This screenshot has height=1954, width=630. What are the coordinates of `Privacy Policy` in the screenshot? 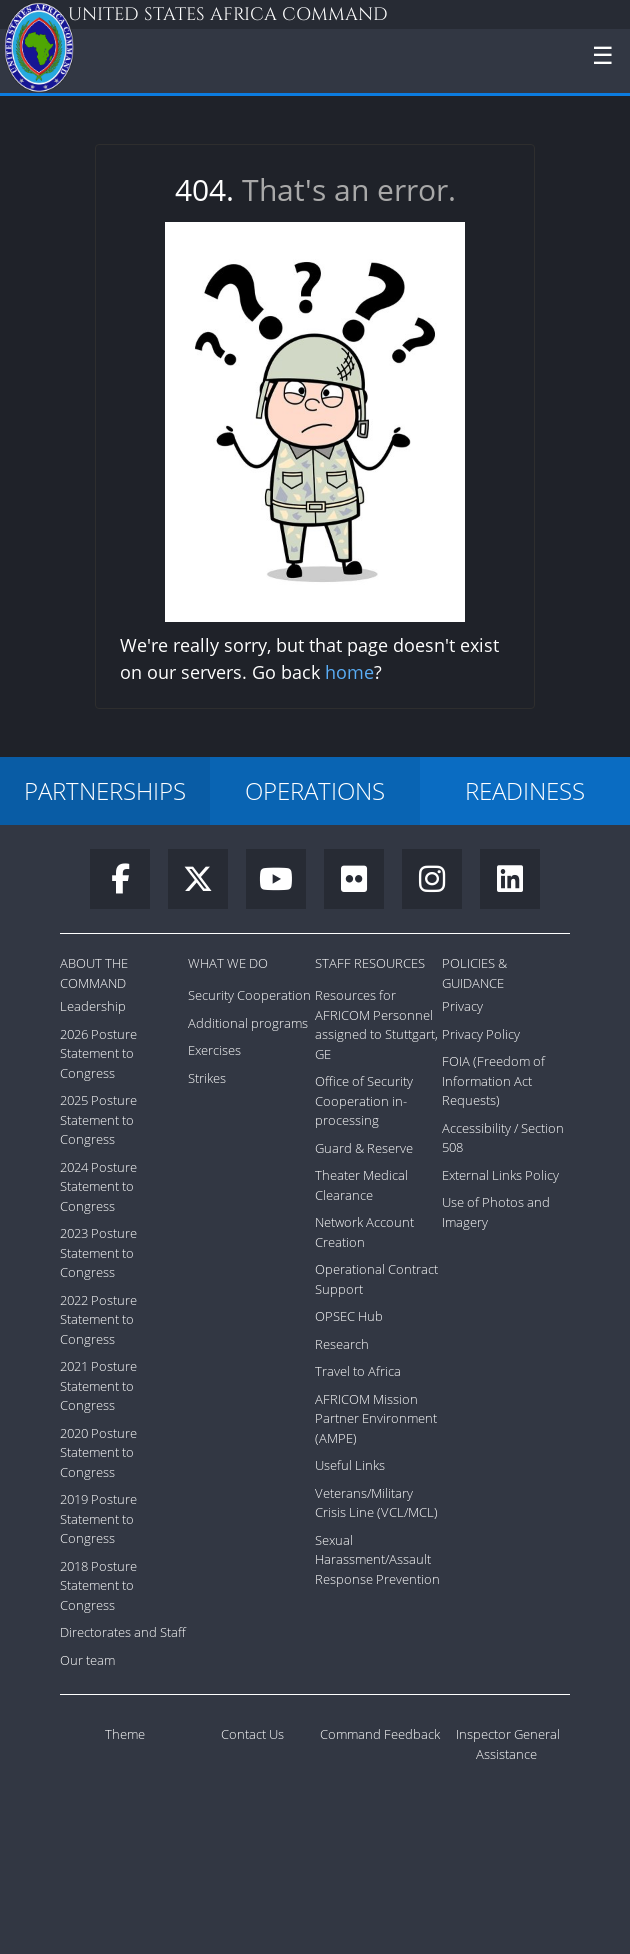 It's located at (481, 1034).